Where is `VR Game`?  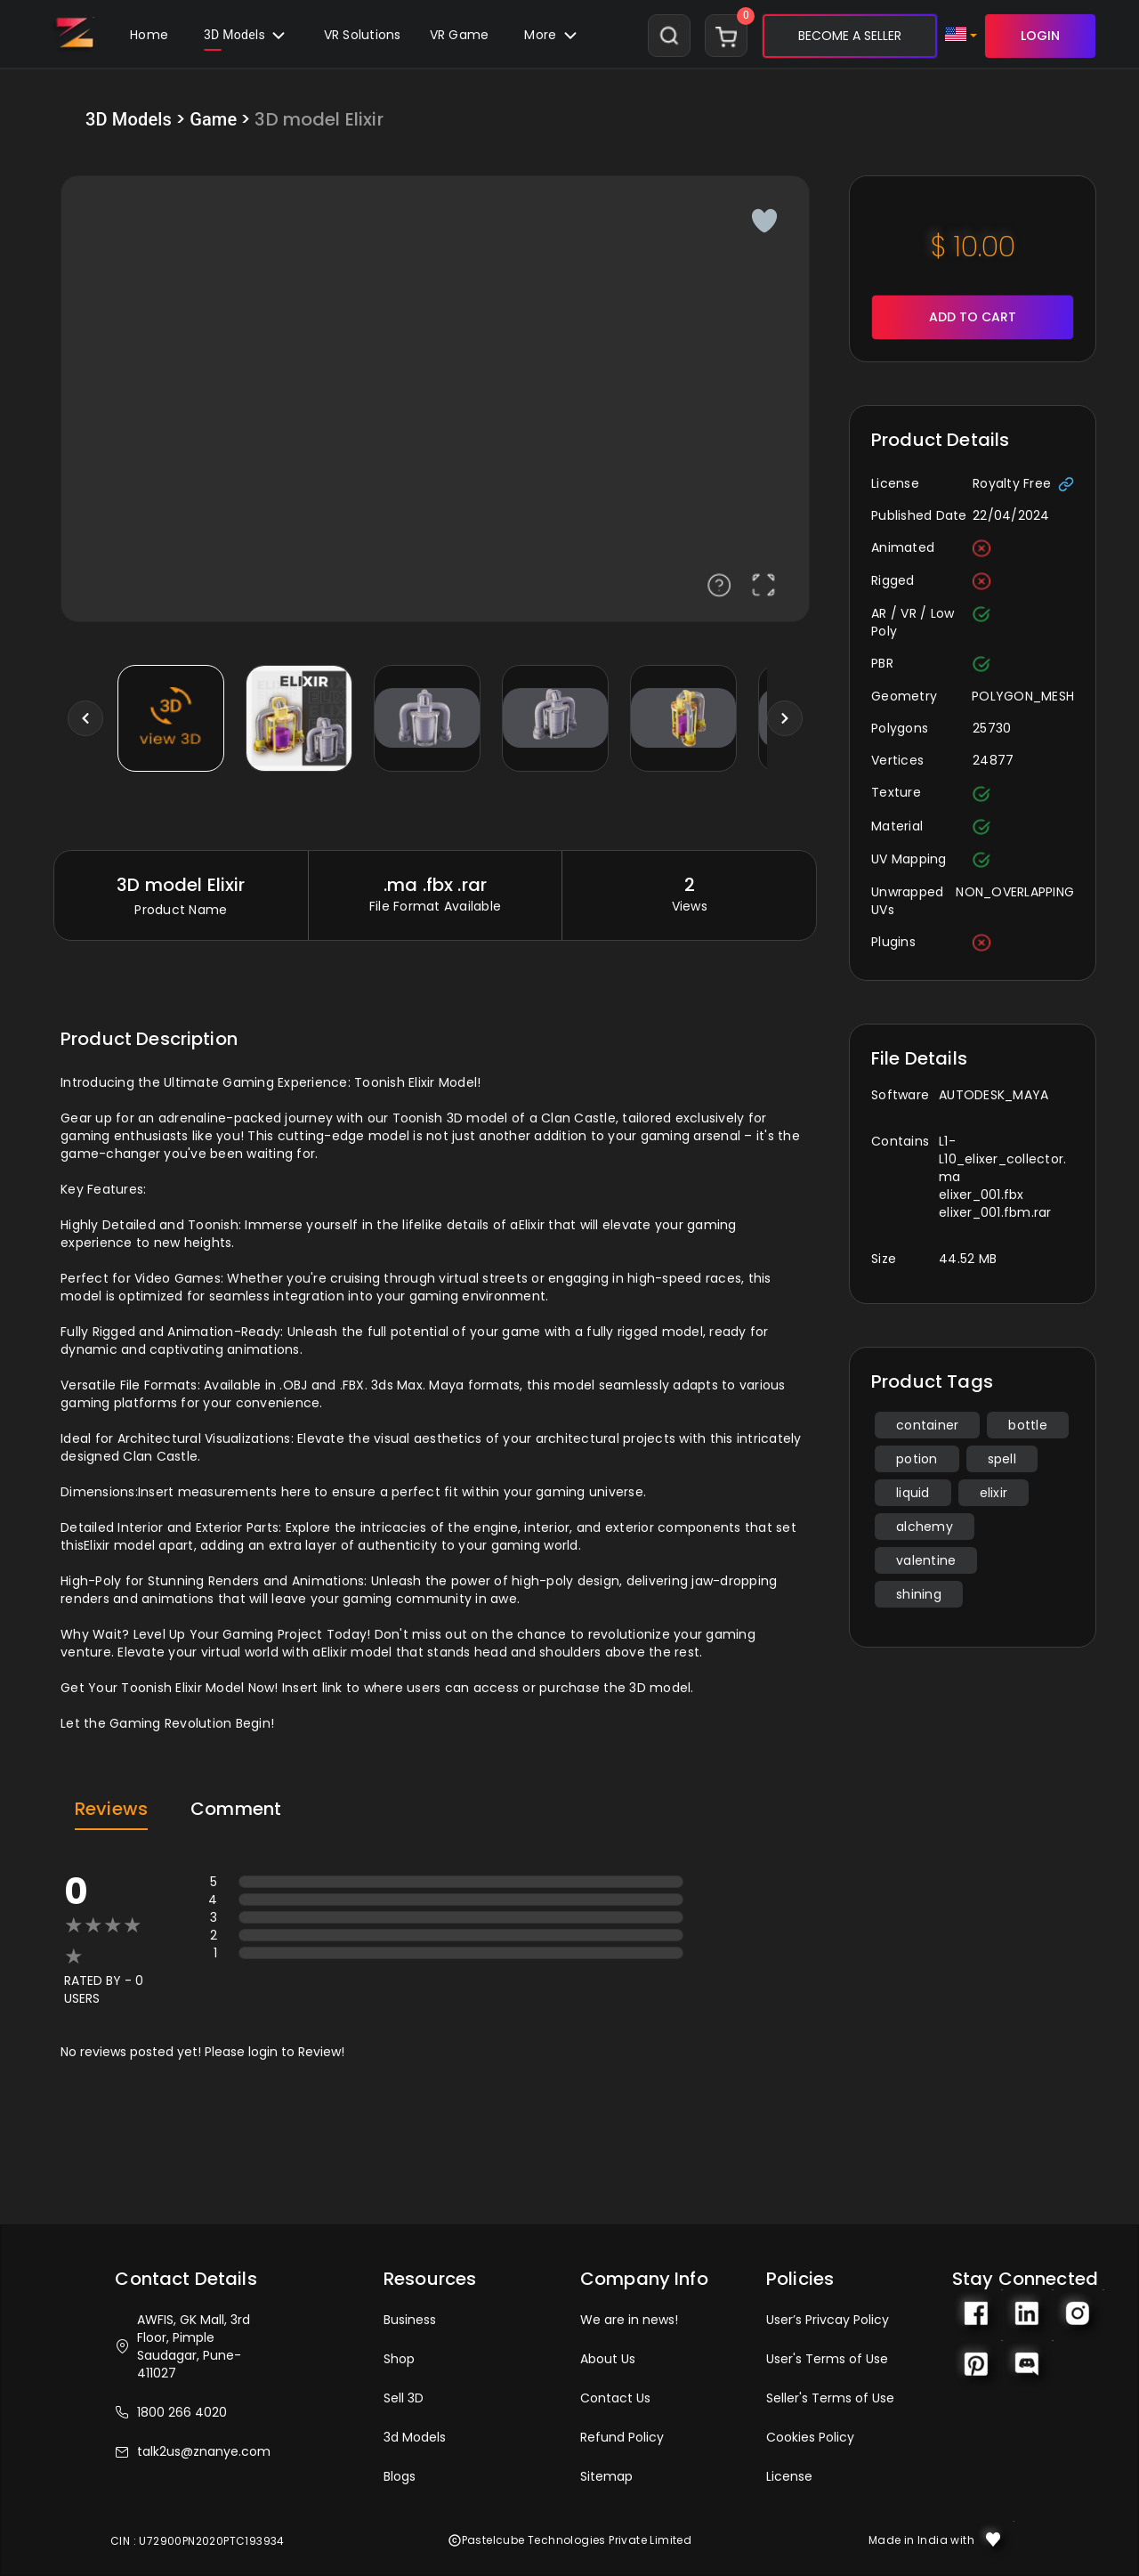
VR Game is located at coordinates (459, 35).